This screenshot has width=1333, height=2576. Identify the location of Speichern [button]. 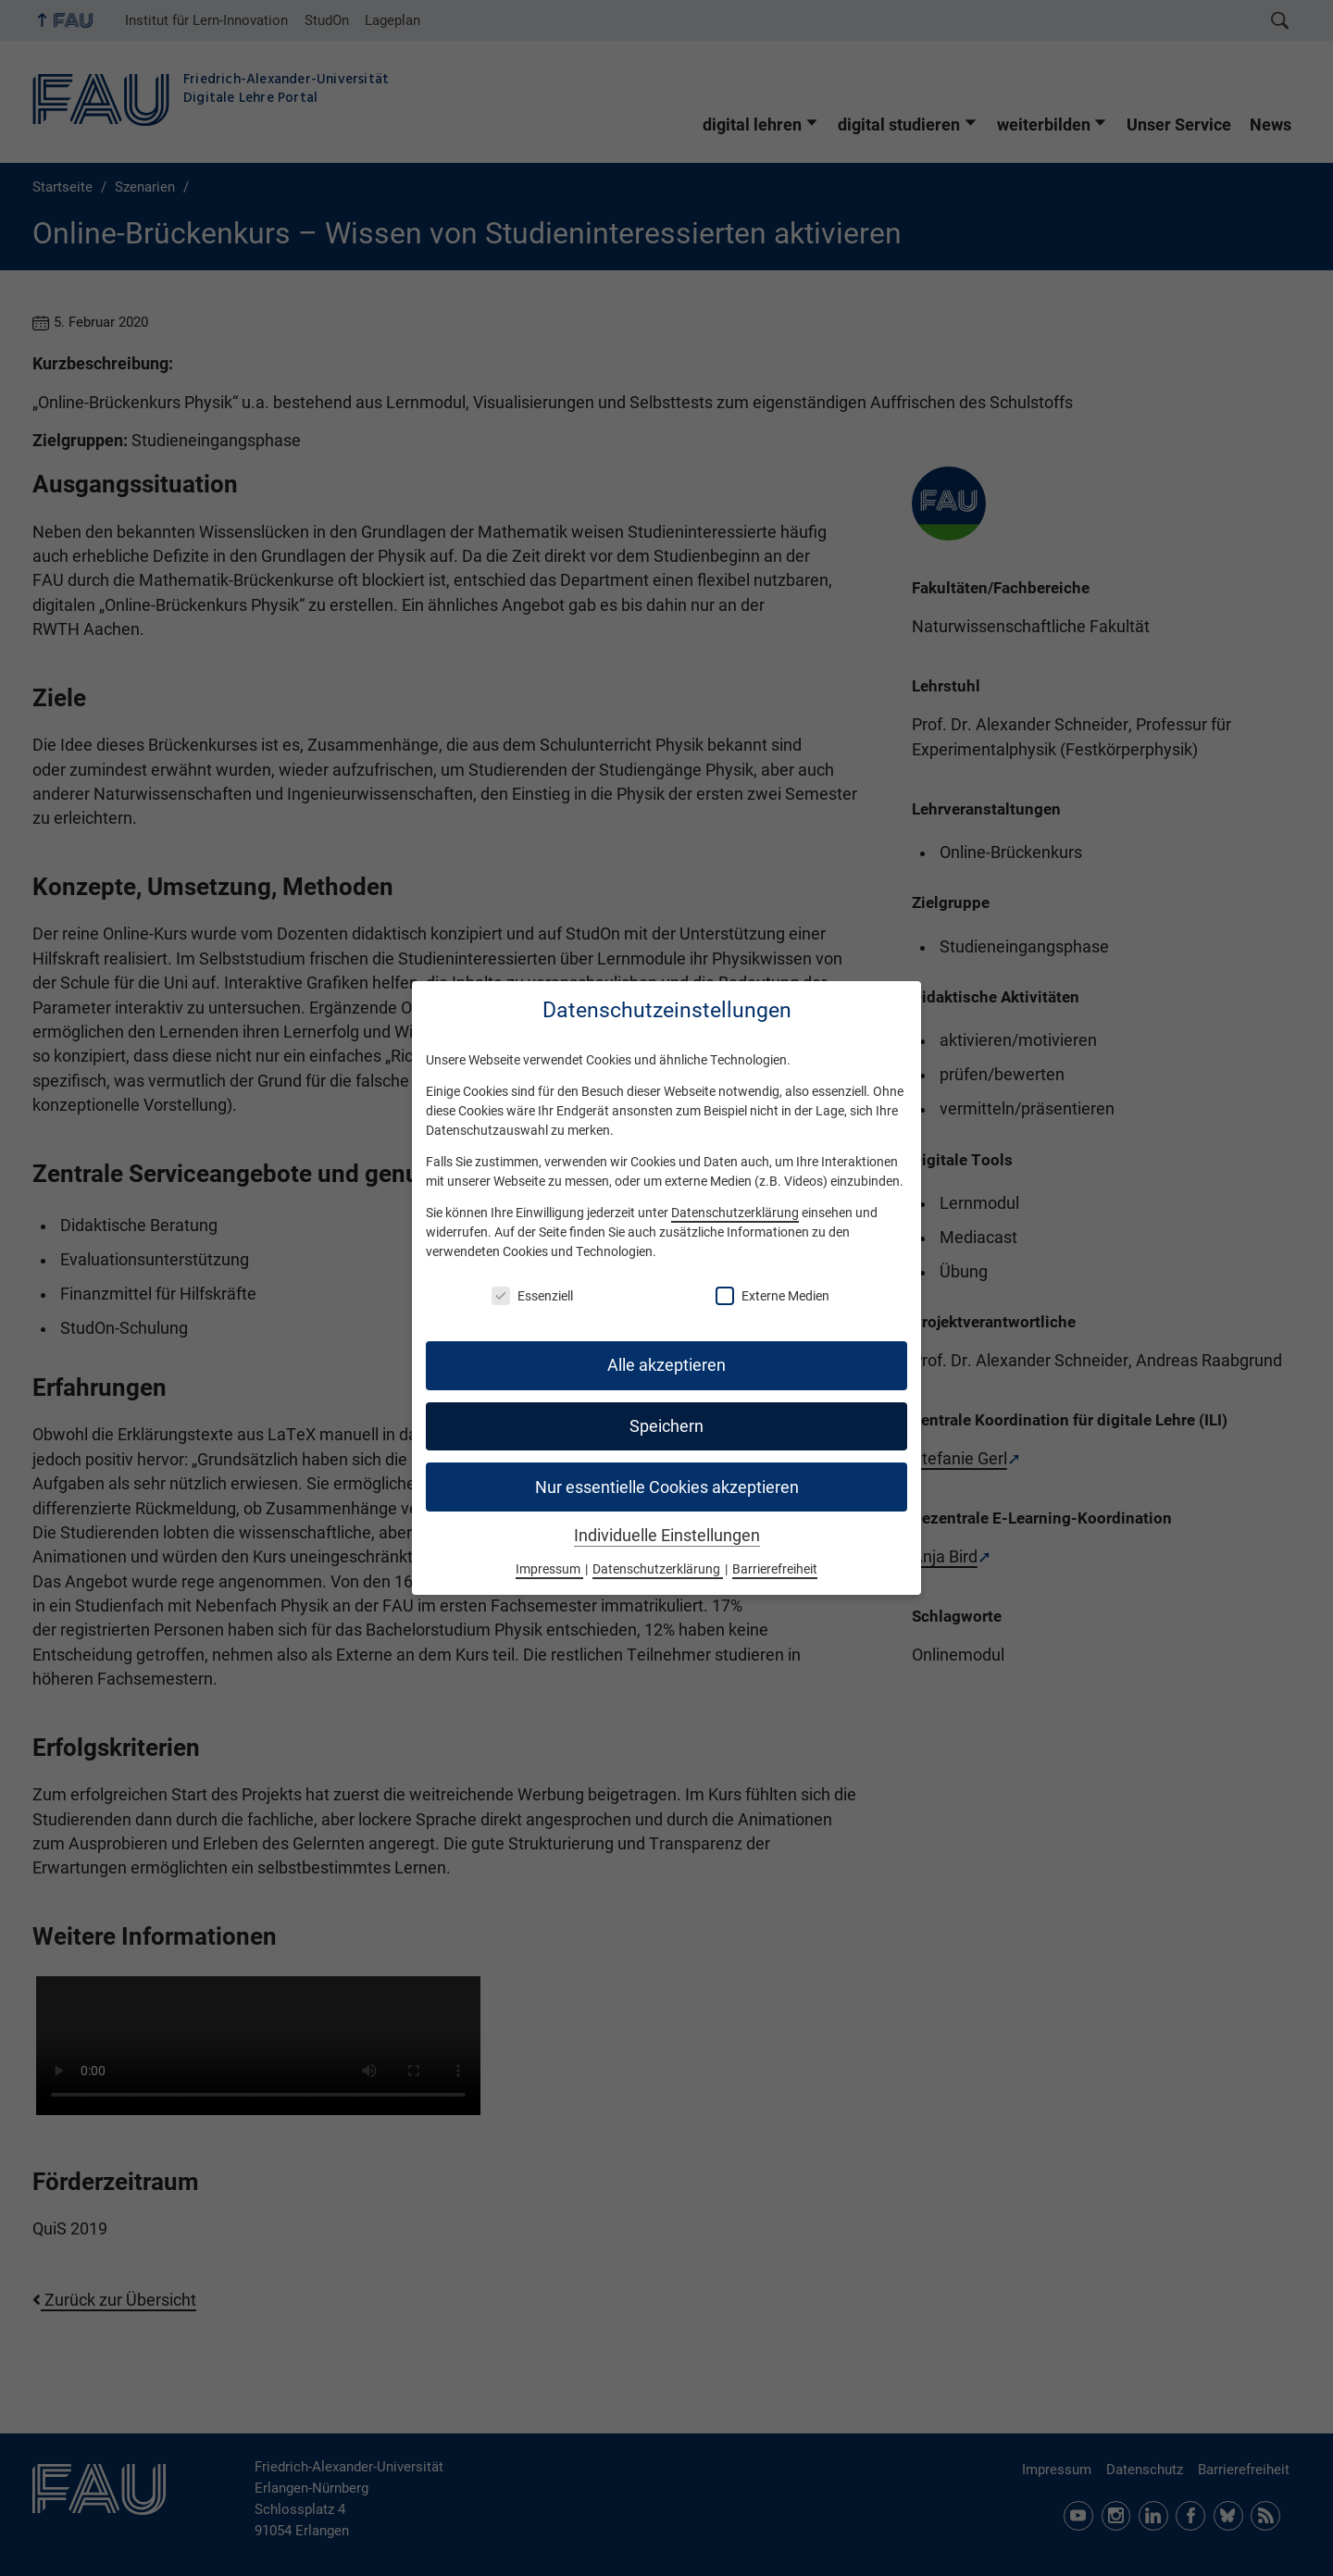
(666, 1426).